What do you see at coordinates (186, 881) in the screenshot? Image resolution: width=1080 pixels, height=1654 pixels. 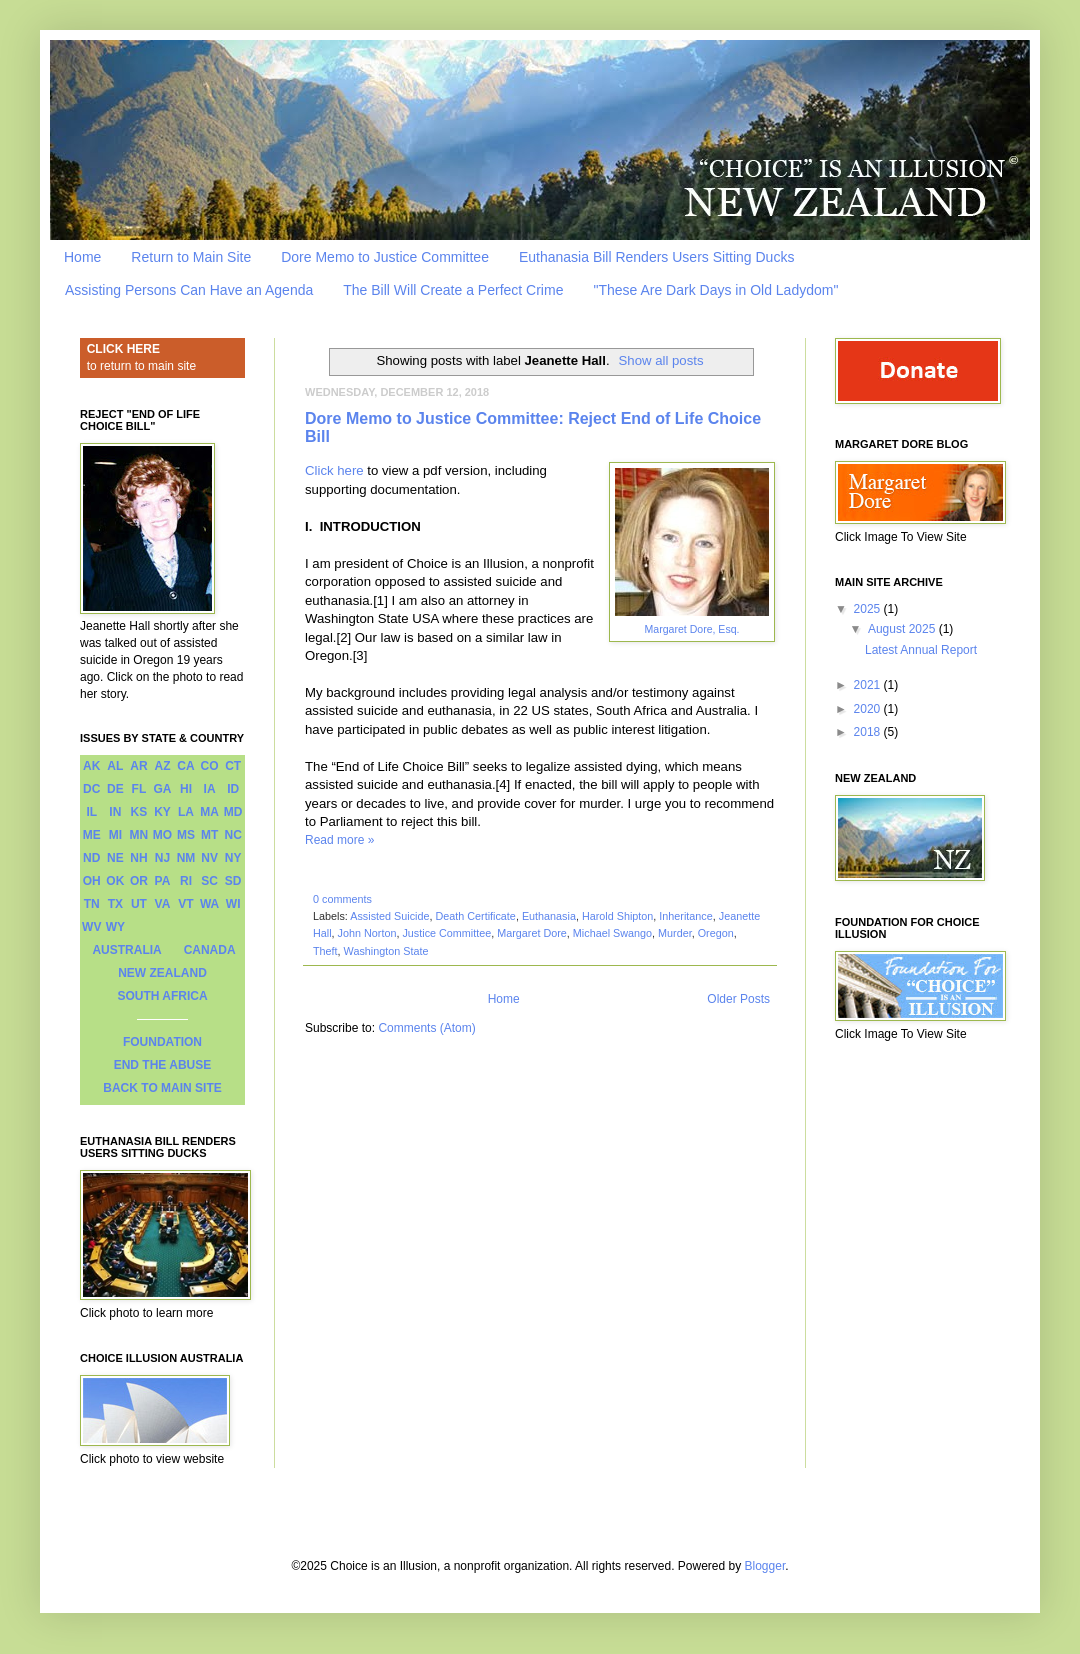 I see `RI` at bounding box center [186, 881].